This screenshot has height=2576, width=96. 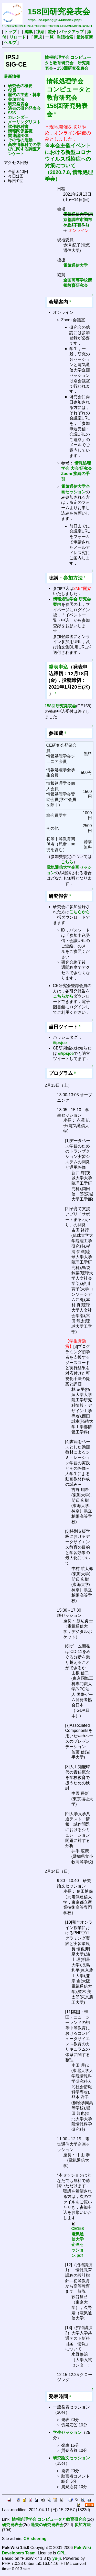 What do you see at coordinates (35, 2538) in the screenshot?
I see `CE-steering` at bounding box center [35, 2538].